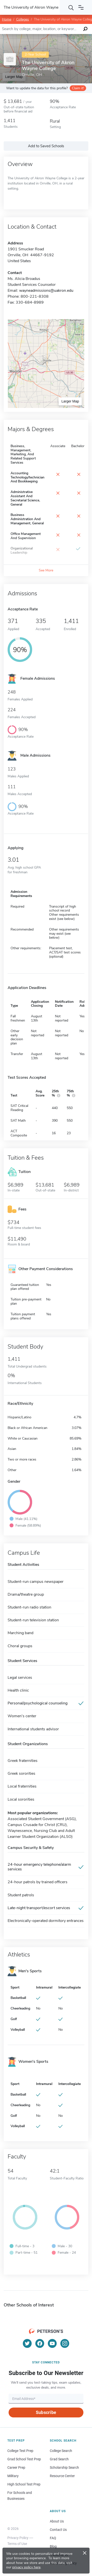  Describe the element at coordinates (22, 19) in the screenshot. I see `Colleges` at that location.